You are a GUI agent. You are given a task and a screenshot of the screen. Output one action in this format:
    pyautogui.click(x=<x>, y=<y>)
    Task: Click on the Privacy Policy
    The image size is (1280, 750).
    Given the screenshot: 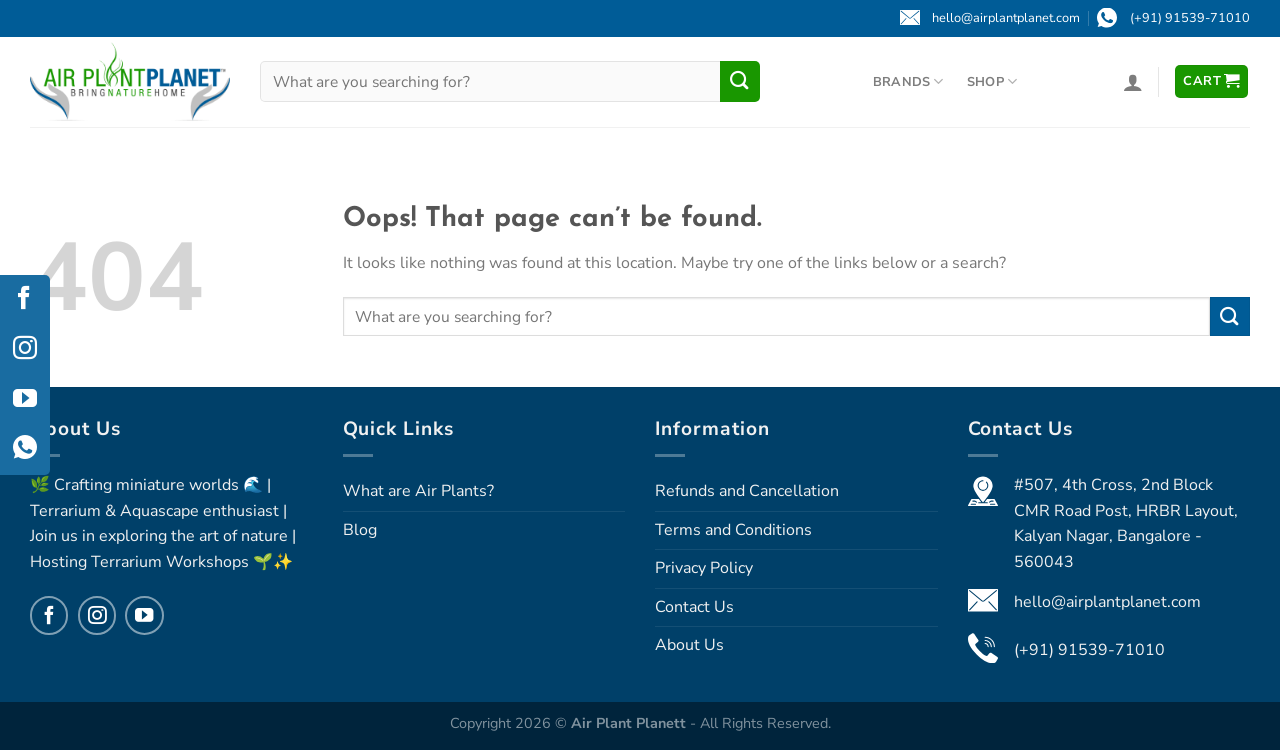 What is the action you would take?
    pyautogui.click(x=704, y=568)
    